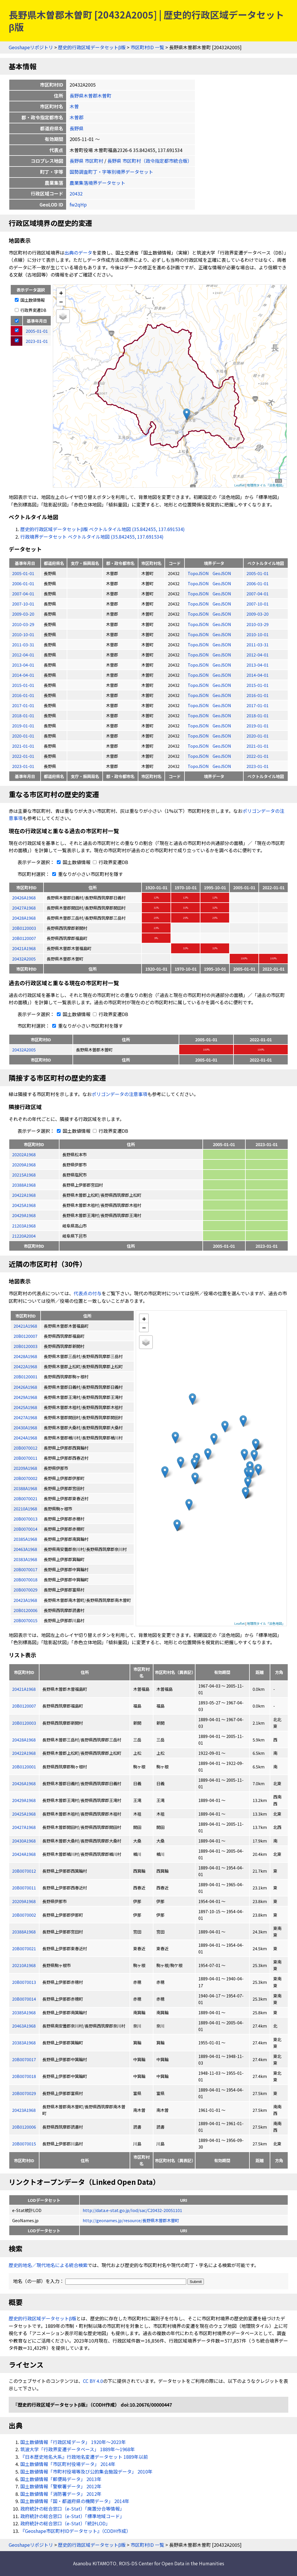 Image resolution: width=297 pixels, height=2576 pixels. Describe the element at coordinates (24, 897) in the screenshot. I see `20426A1968` at that location.